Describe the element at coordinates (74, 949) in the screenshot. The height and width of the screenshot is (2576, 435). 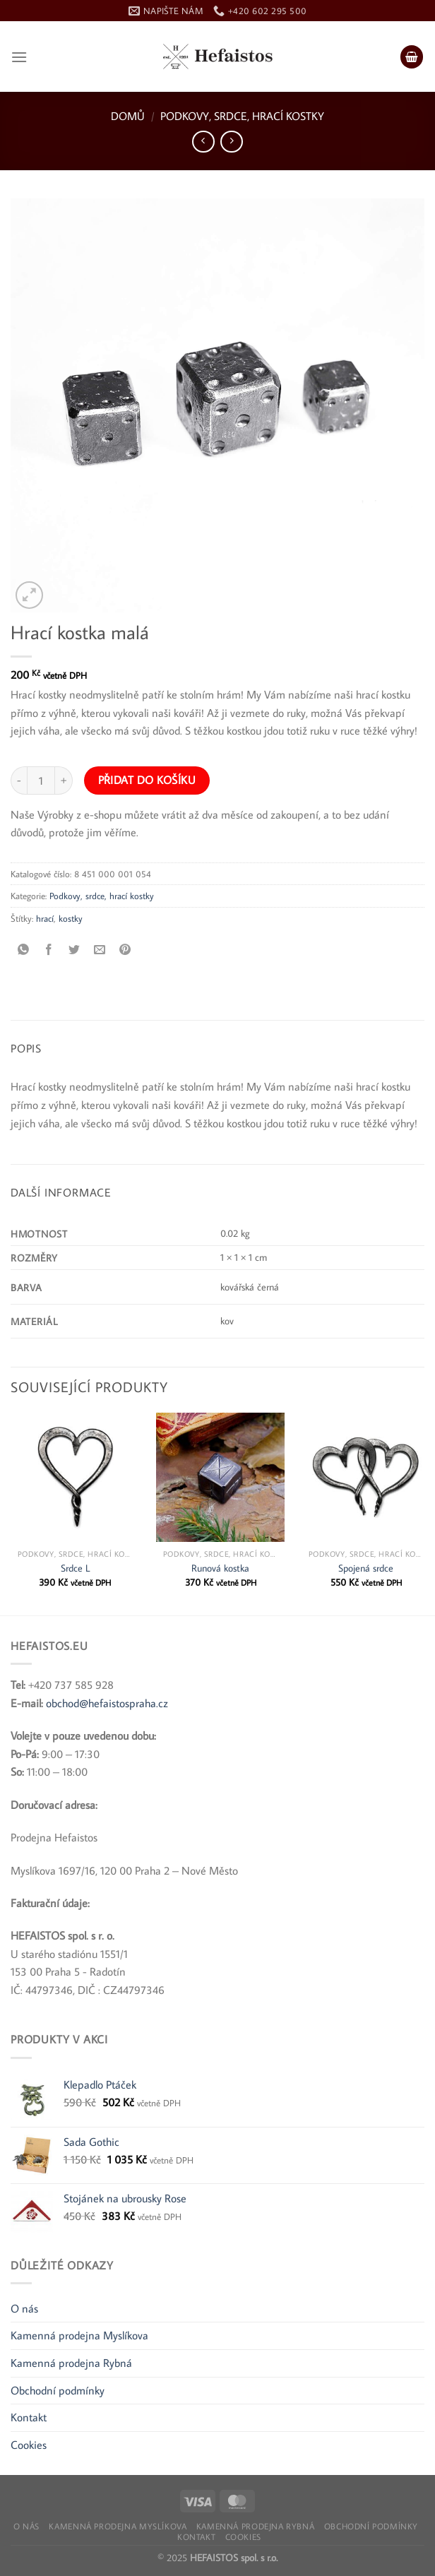
I see `[Sdílet na Twitteru]` at that location.